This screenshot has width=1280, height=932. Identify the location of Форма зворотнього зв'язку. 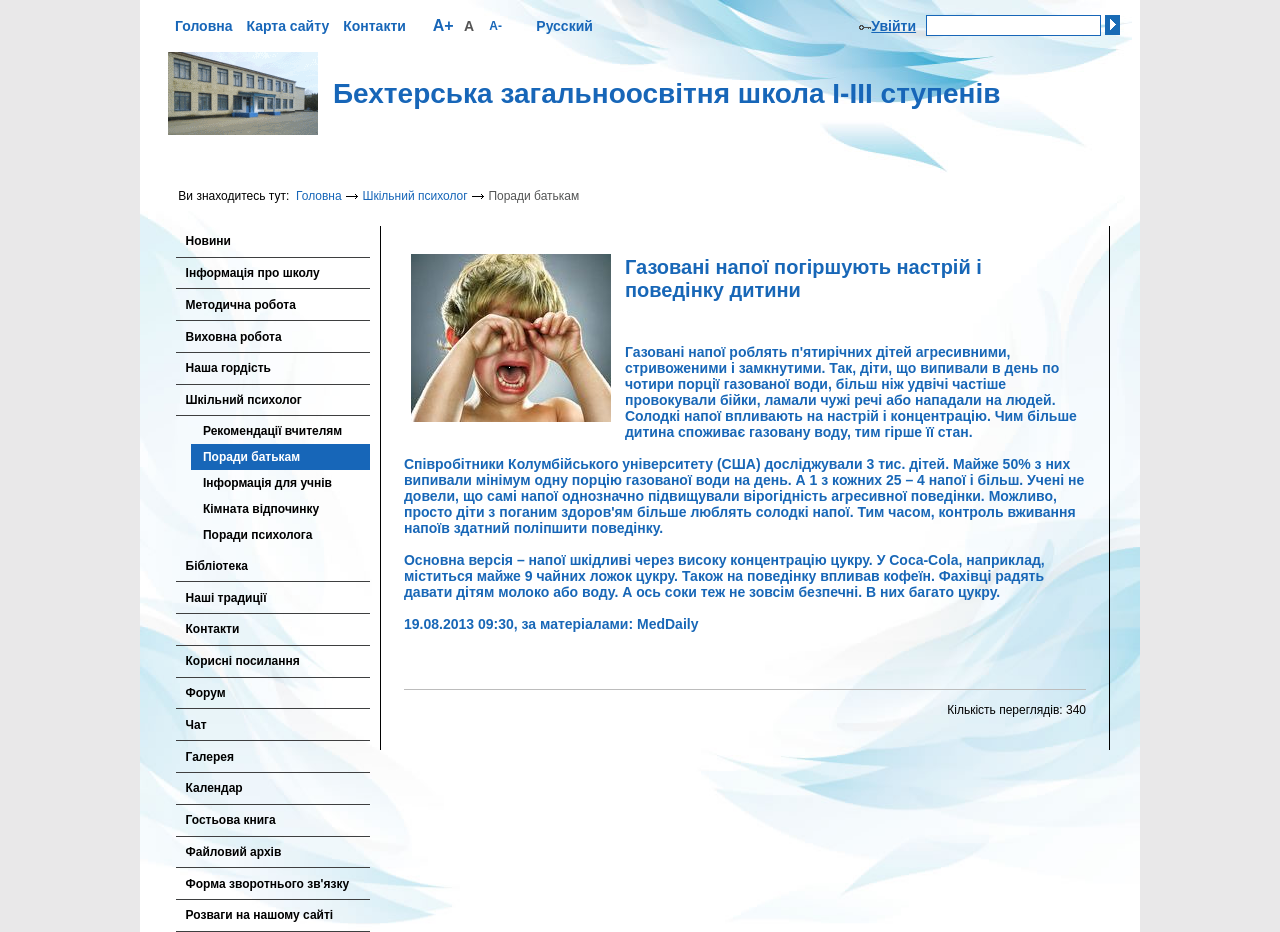
(268, 884).